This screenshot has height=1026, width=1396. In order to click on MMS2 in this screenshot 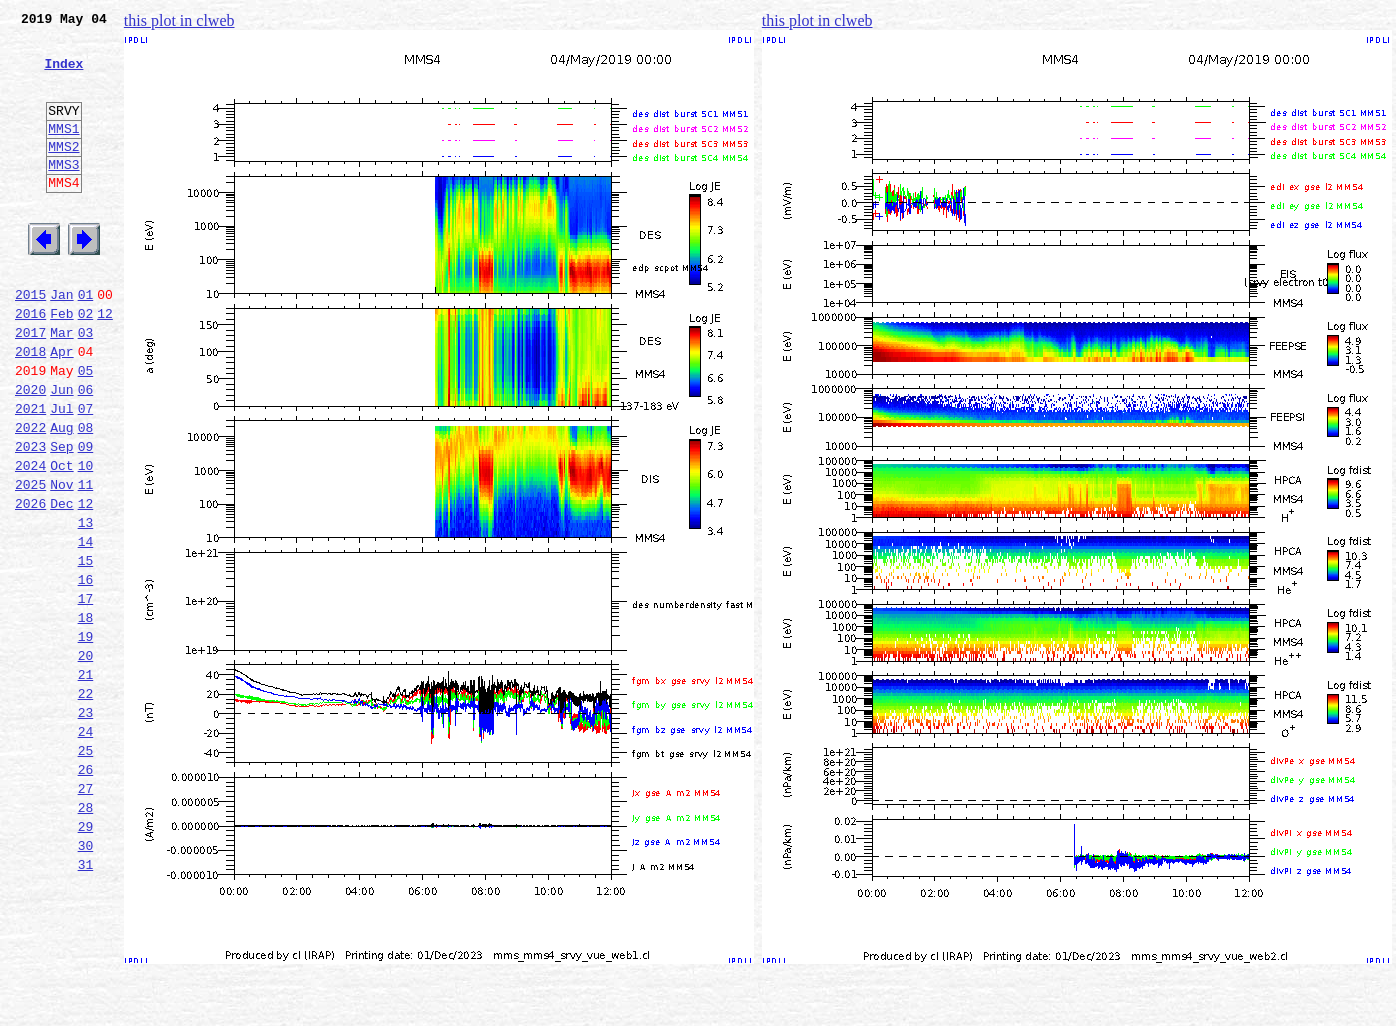, I will do `click(63, 173)`.